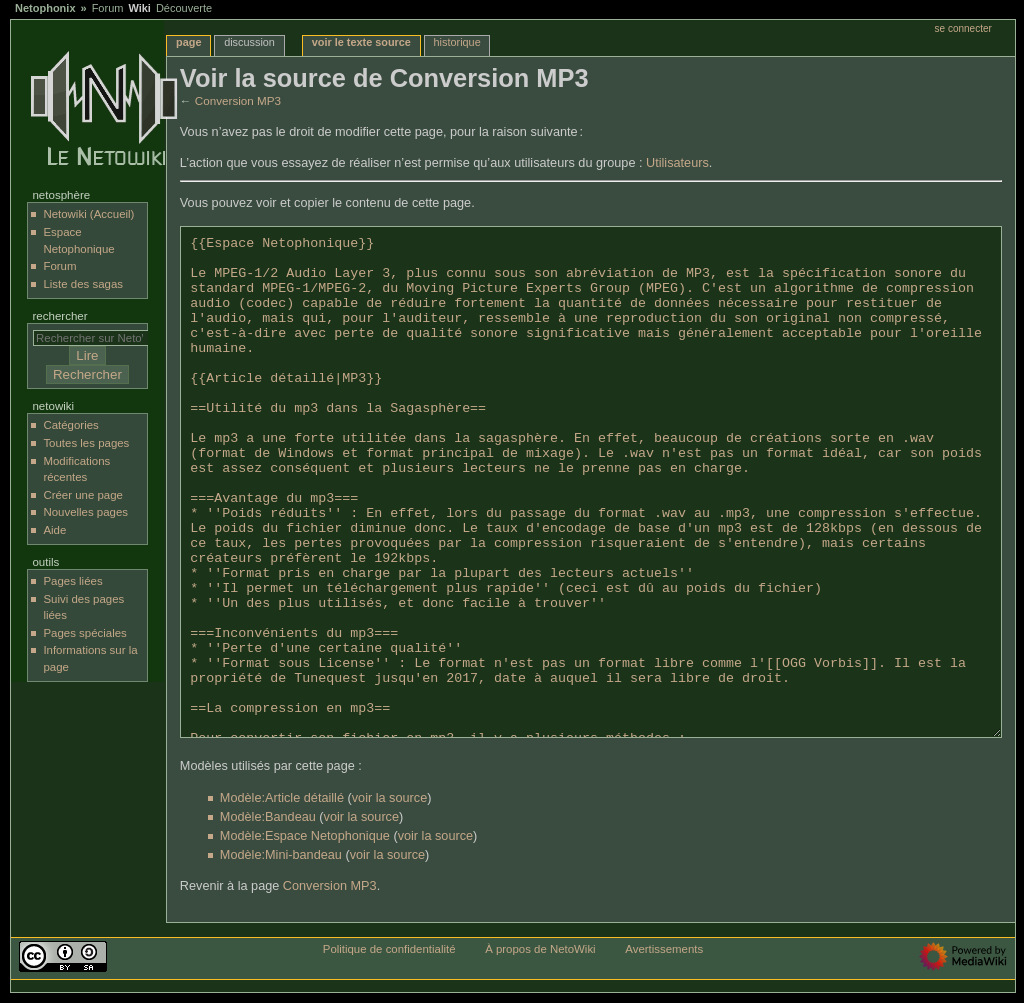 This screenshot has width=1024, height=1003. What do you see at coordinates (389, 798) in the screenshot?
I see `voir la source` at bounding box center [389, 798].